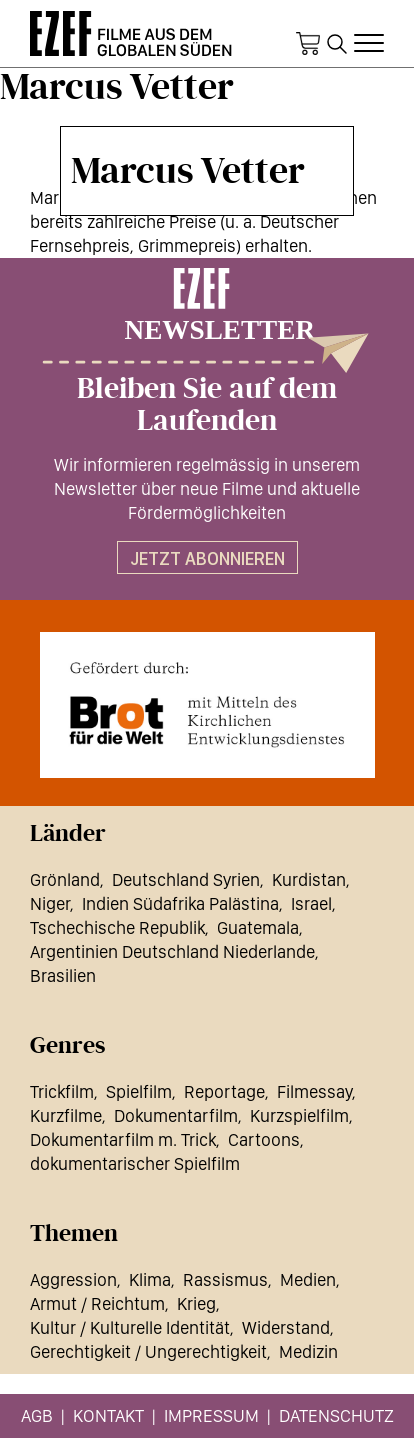 This screenshot has height=1438, width=414. I want to click on Argentinien Deutschland Niederlande, so click(172, 951).